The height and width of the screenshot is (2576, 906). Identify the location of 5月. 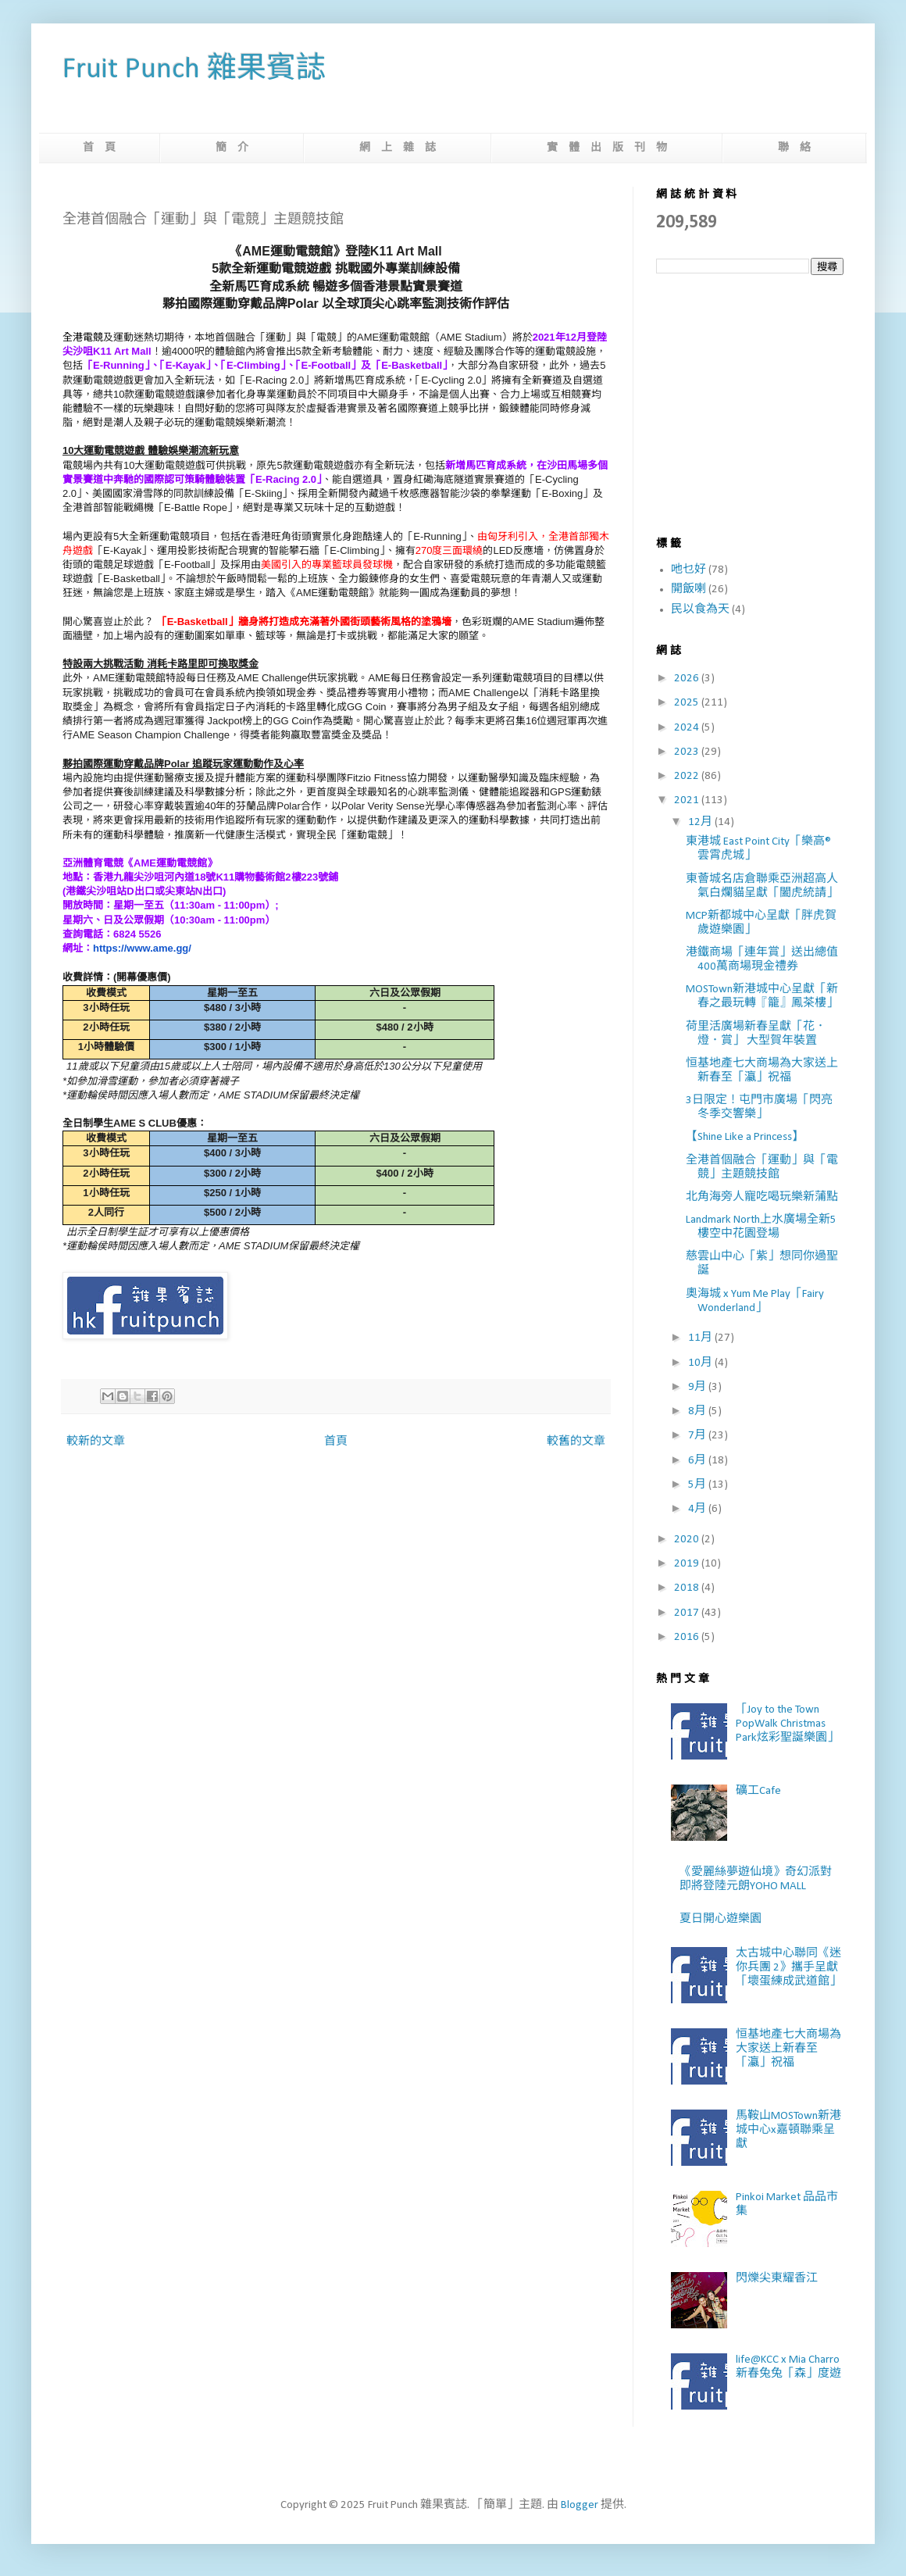
(698, 1485).